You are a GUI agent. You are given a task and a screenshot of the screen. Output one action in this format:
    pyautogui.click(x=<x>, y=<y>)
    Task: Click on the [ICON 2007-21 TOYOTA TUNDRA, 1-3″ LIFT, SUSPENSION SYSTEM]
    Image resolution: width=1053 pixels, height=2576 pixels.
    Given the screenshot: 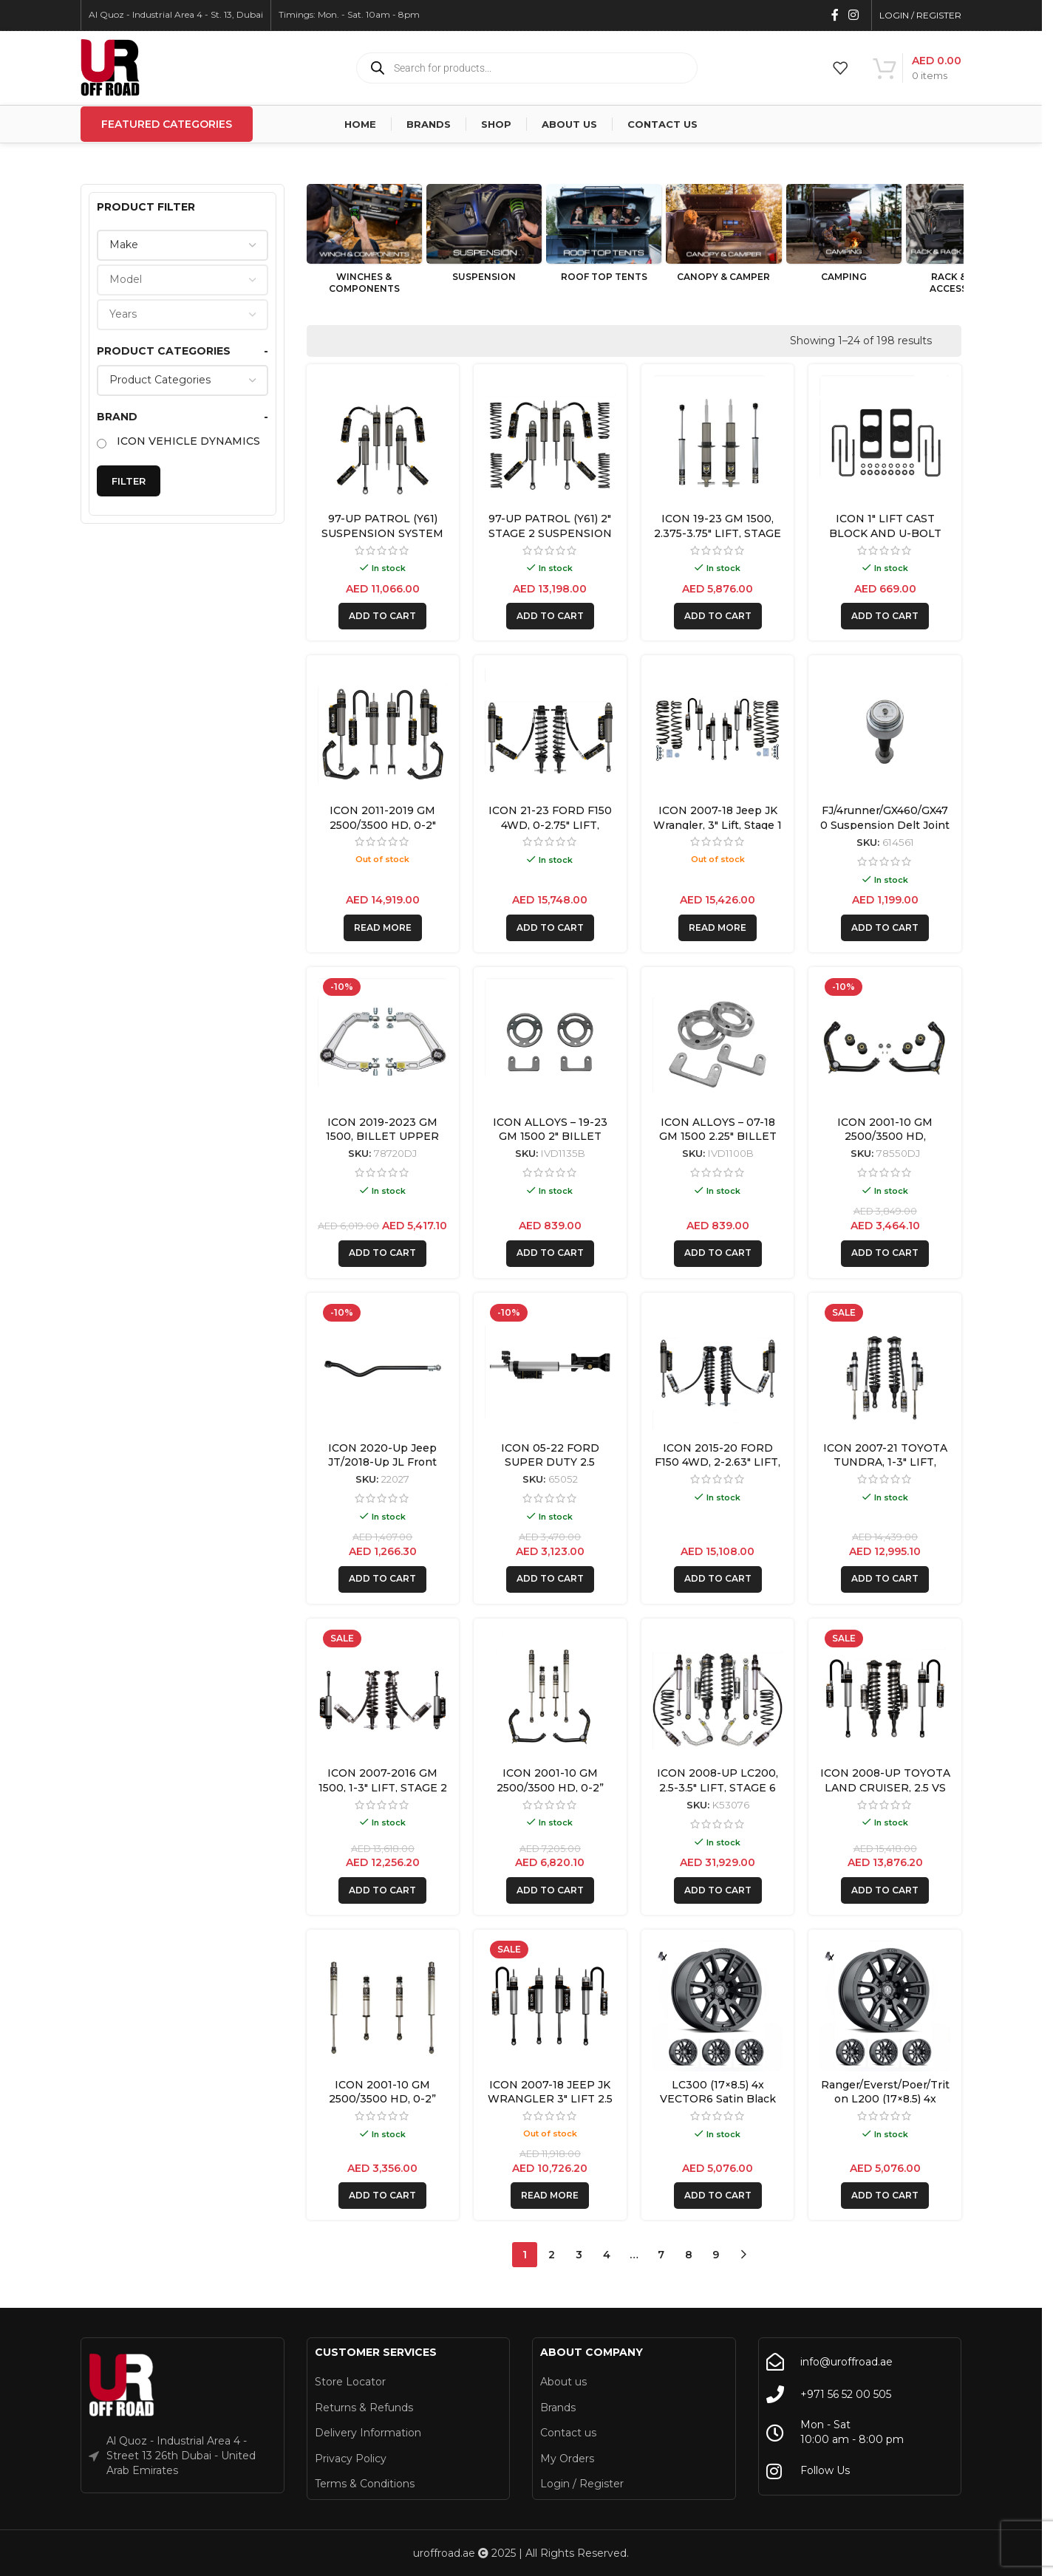 What is the action you would take?
    pyautogui.click(x=884, y=1369)
    